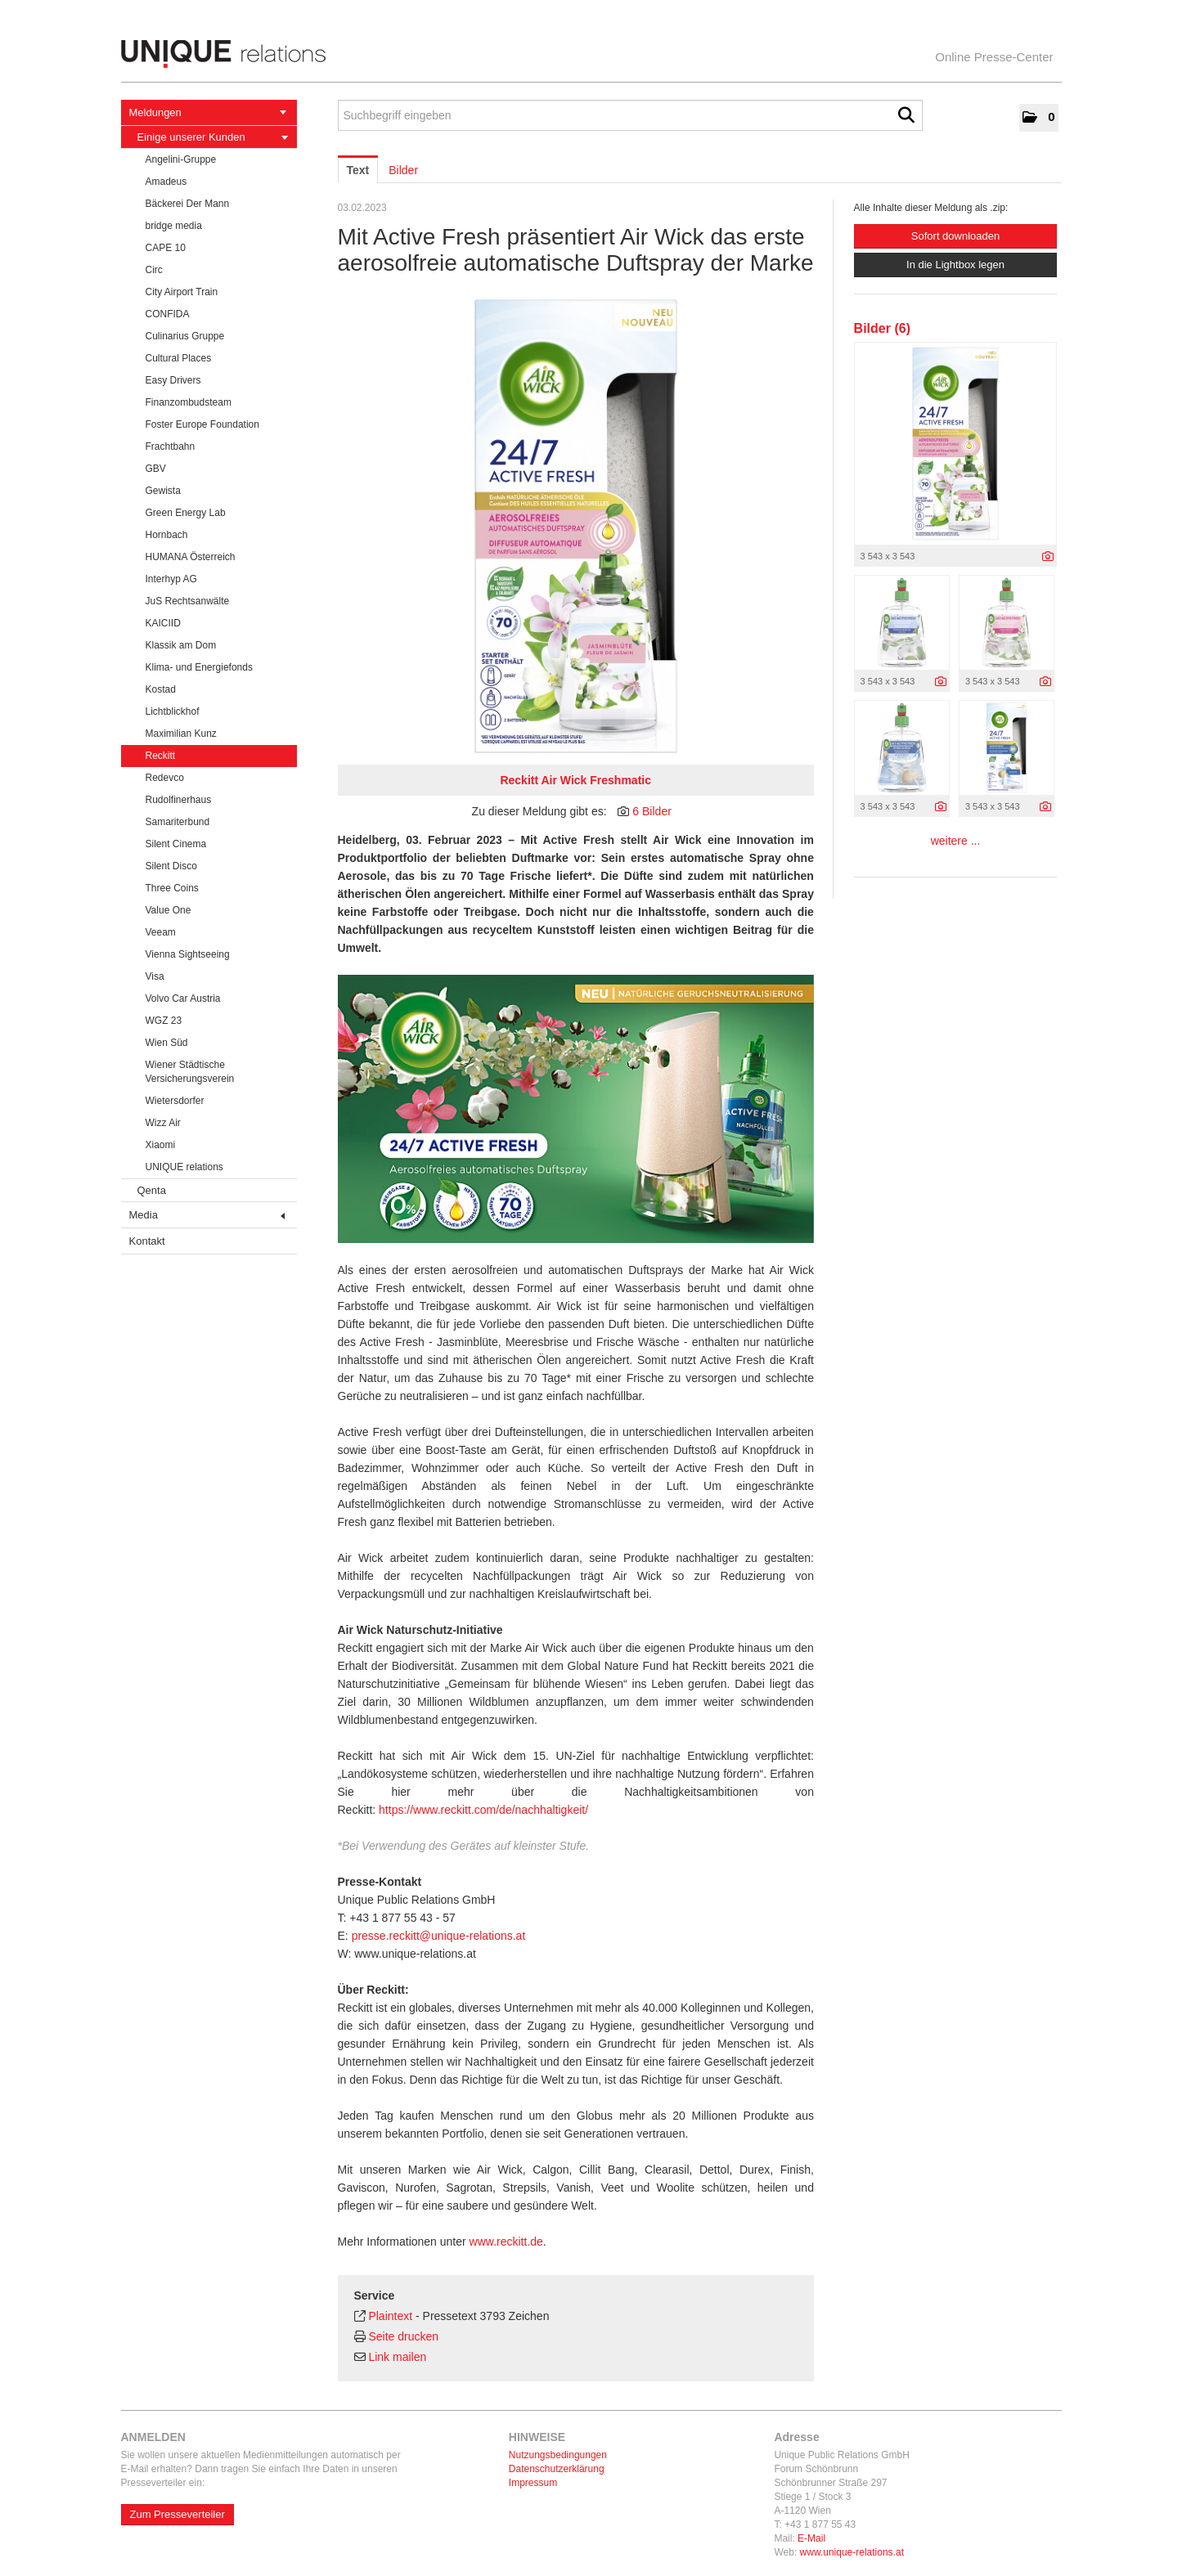 This screenshot has width=1182, height=2576. What do you see at coordinates (181, 645) in the screenshot?
I see `Klassik am Dom` at bounding box center [181, 645].